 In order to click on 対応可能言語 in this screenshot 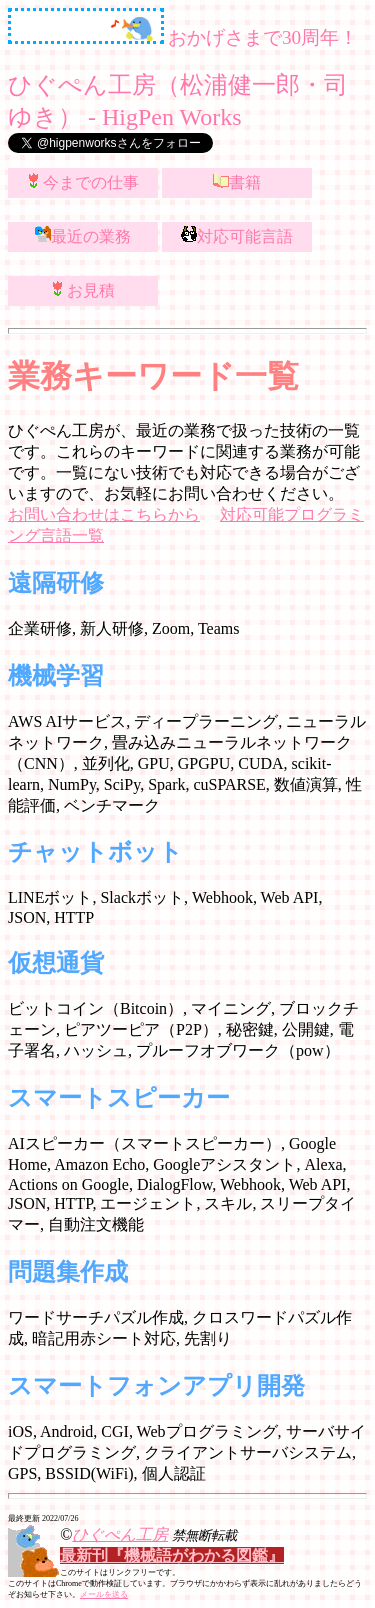, I will do `click(237, 235)`.